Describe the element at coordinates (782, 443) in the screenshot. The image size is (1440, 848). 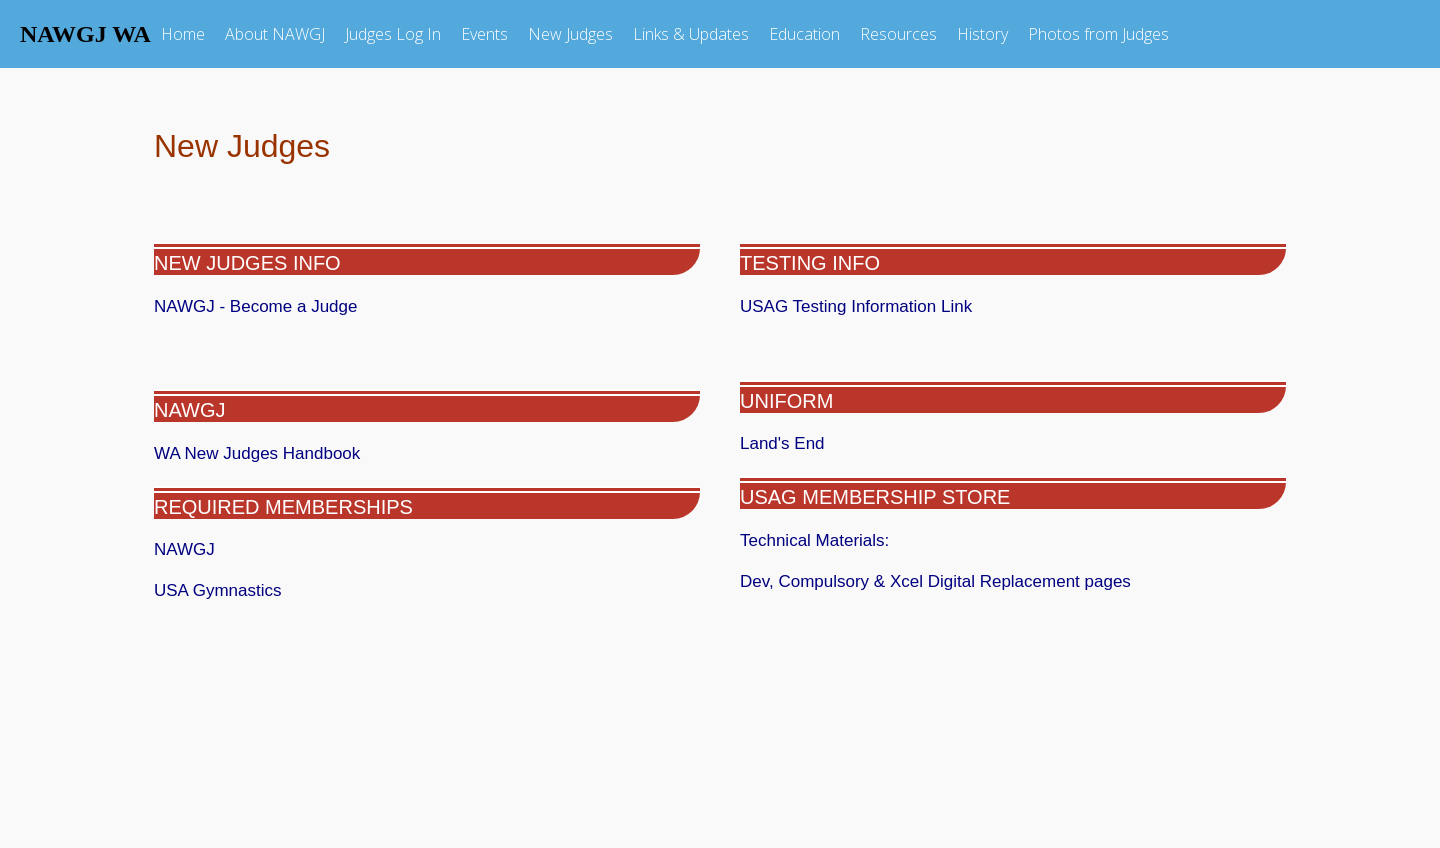
I see `Land's End` at that location.